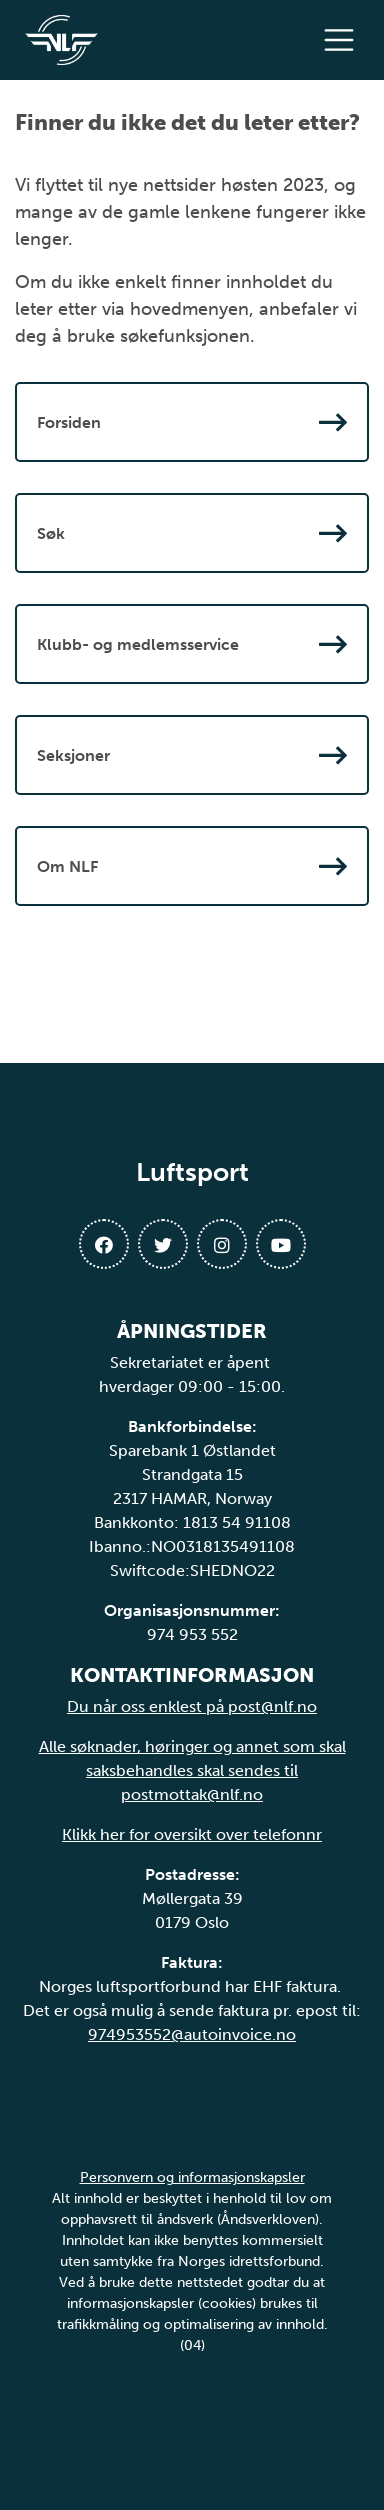 Image resolution: width=384 pixels, height=2510 pixels. I want to click on Seksjoner, so click(192, 755).